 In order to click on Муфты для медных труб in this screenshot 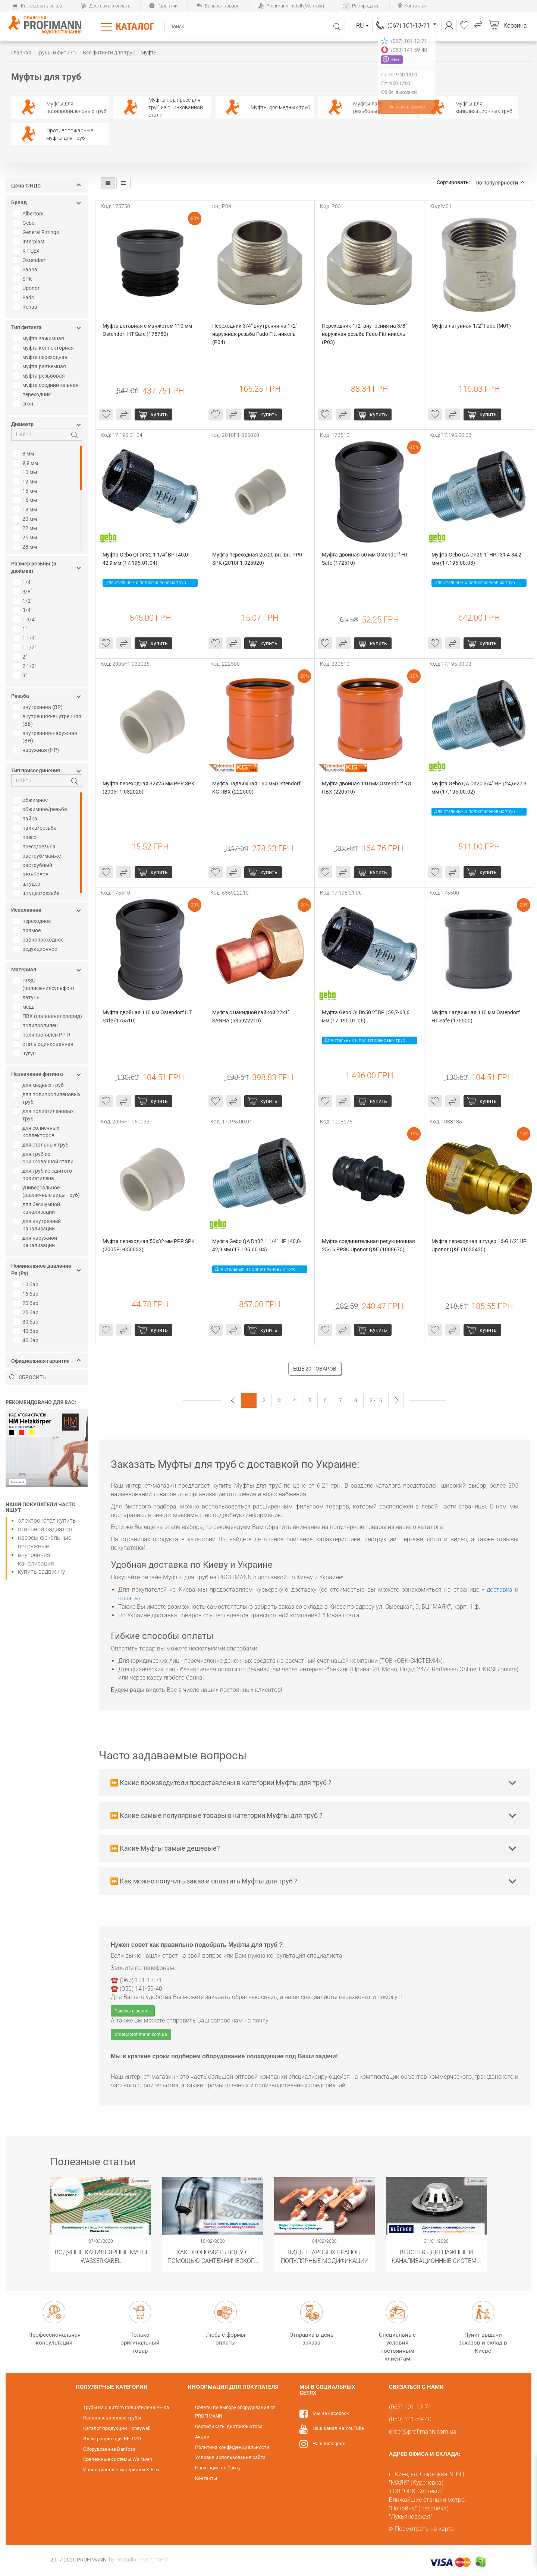, I will do `click(265, 107)`.